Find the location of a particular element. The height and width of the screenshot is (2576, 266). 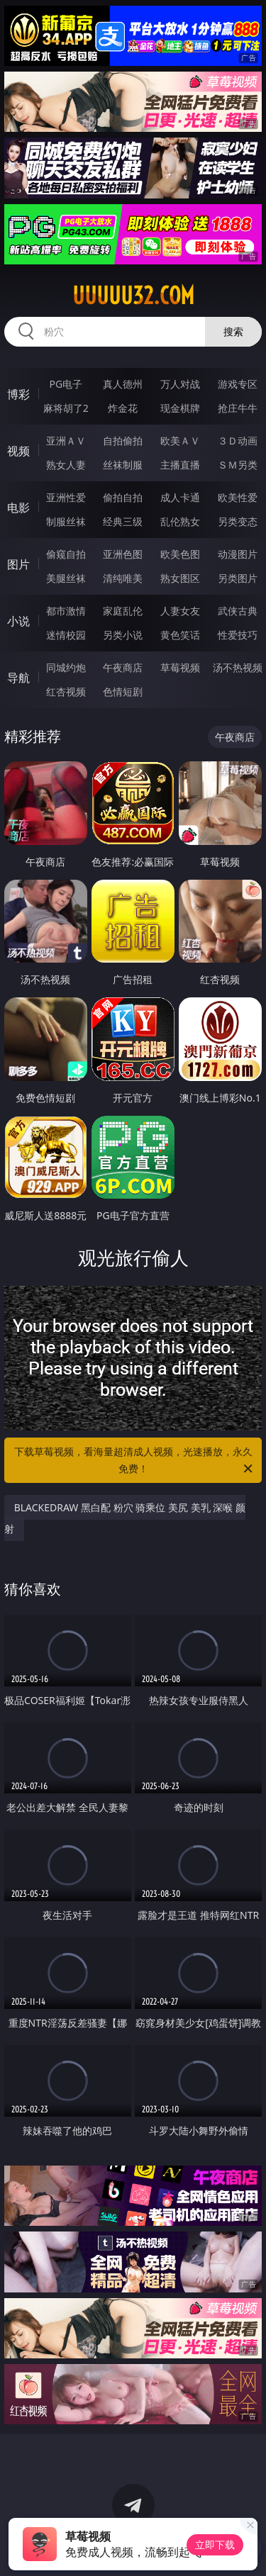

３Ｄ动画 is located at coordinates (237, 440).